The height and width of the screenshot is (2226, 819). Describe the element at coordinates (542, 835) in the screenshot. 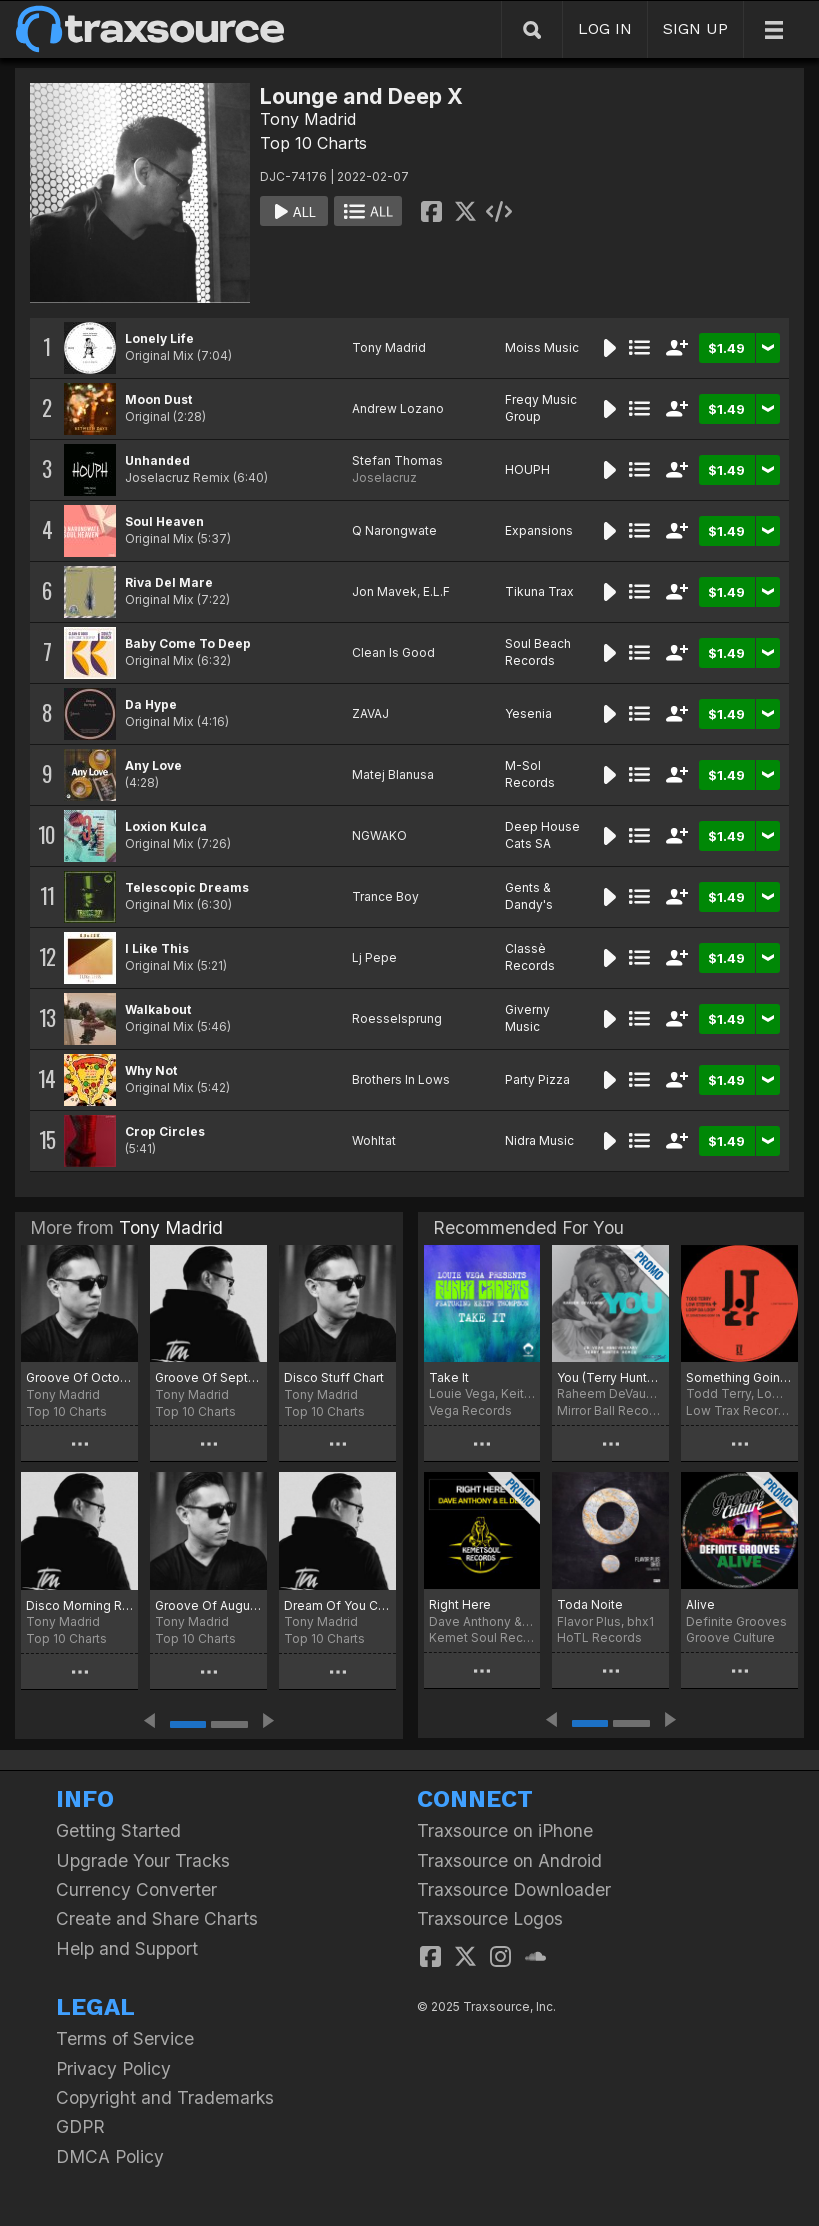

I see `Deep House Cats SA` at that location.